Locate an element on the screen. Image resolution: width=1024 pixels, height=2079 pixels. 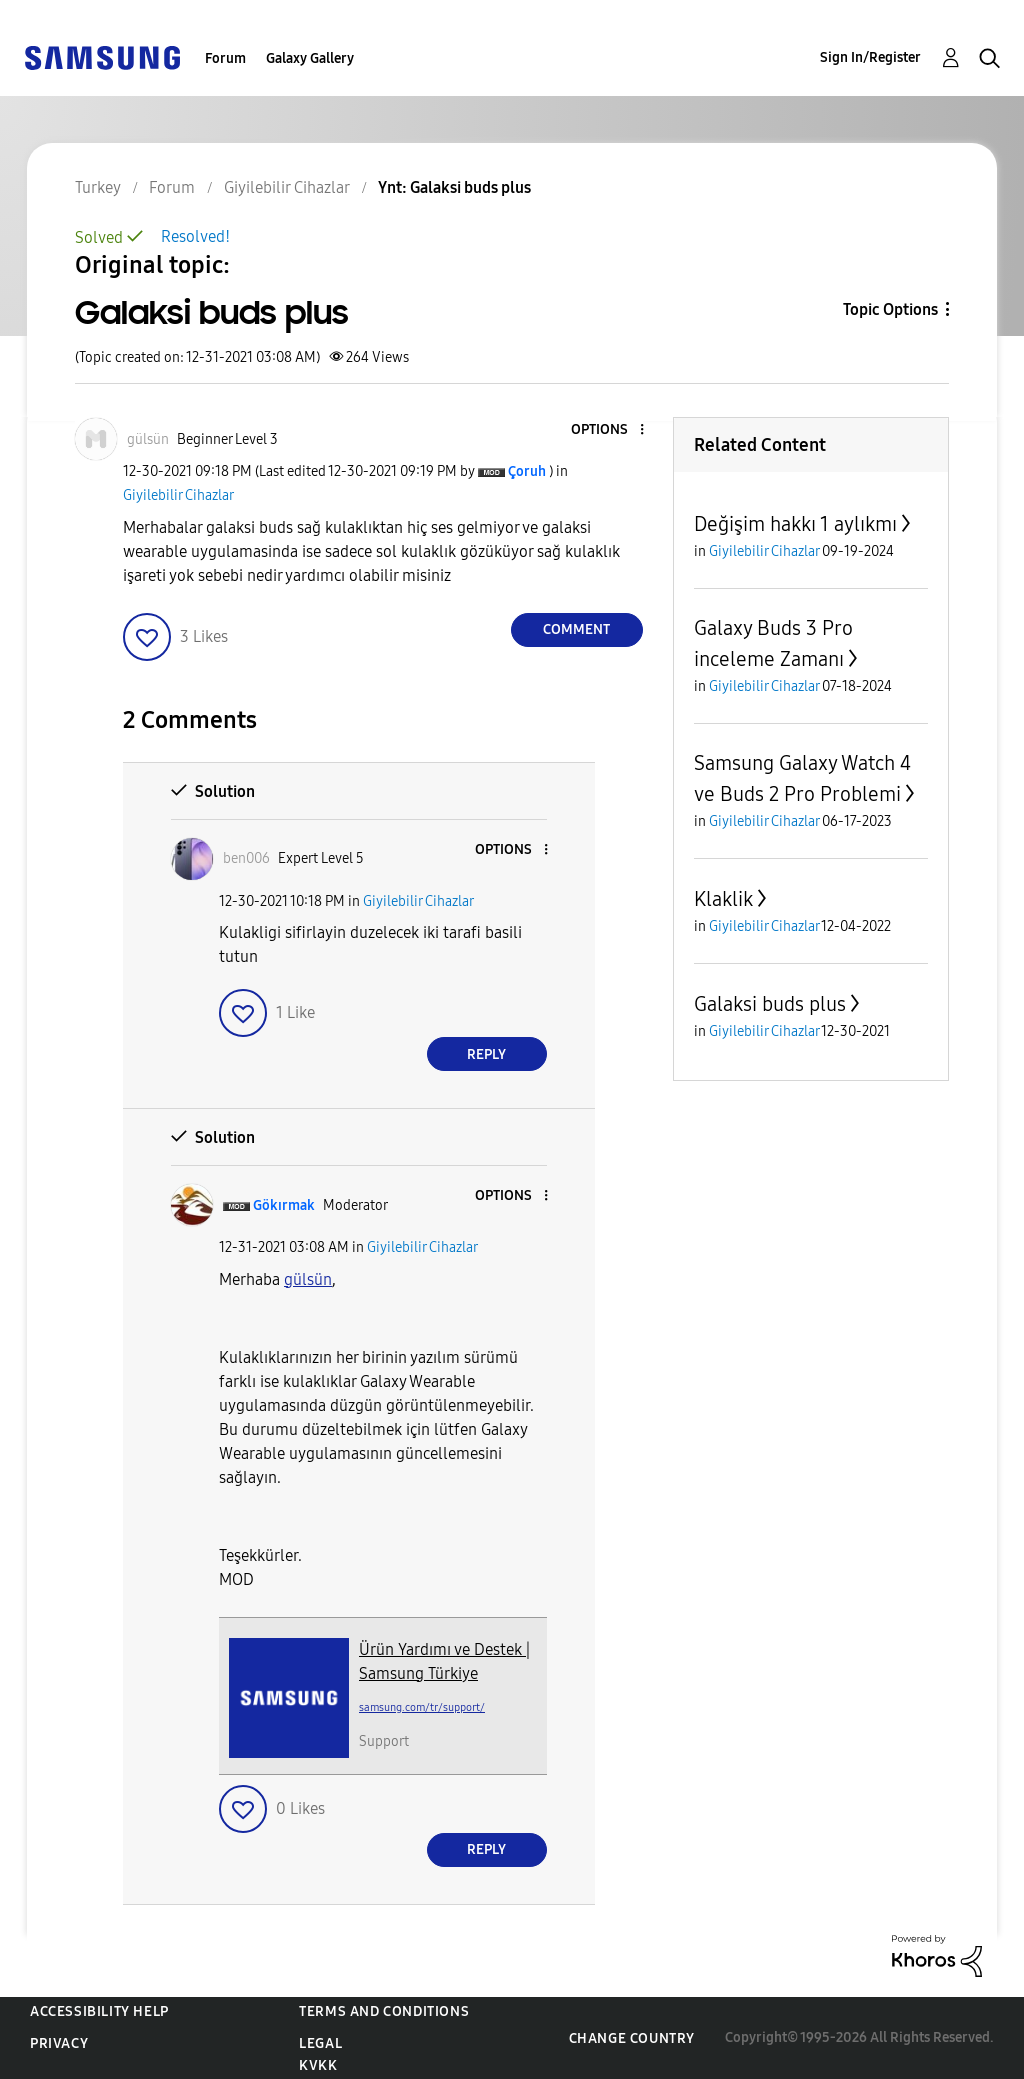
[button] is located at coordinates (608, 430).